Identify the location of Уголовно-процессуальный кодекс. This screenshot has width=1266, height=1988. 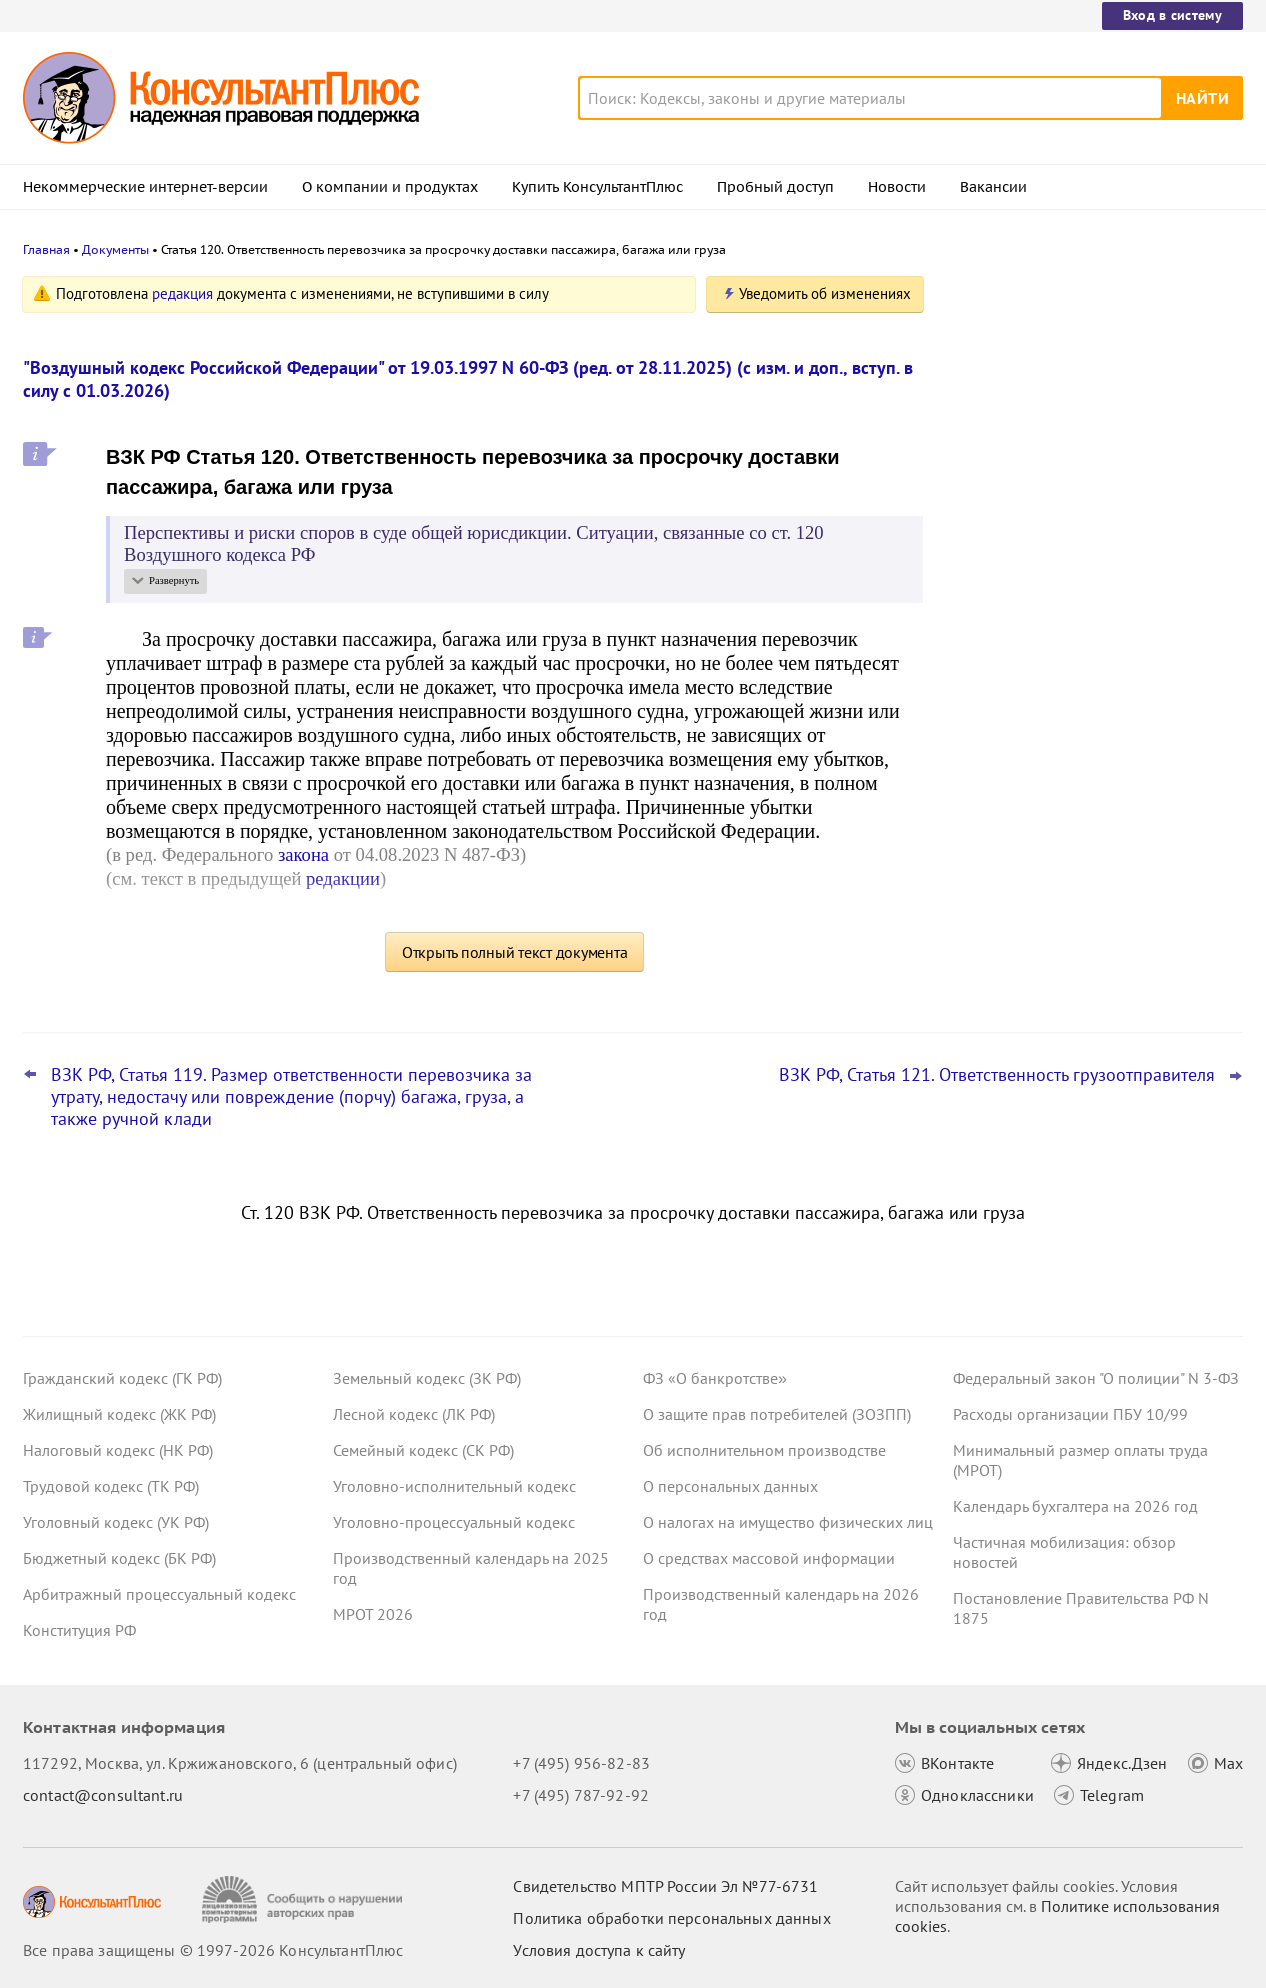
(454, 1522).